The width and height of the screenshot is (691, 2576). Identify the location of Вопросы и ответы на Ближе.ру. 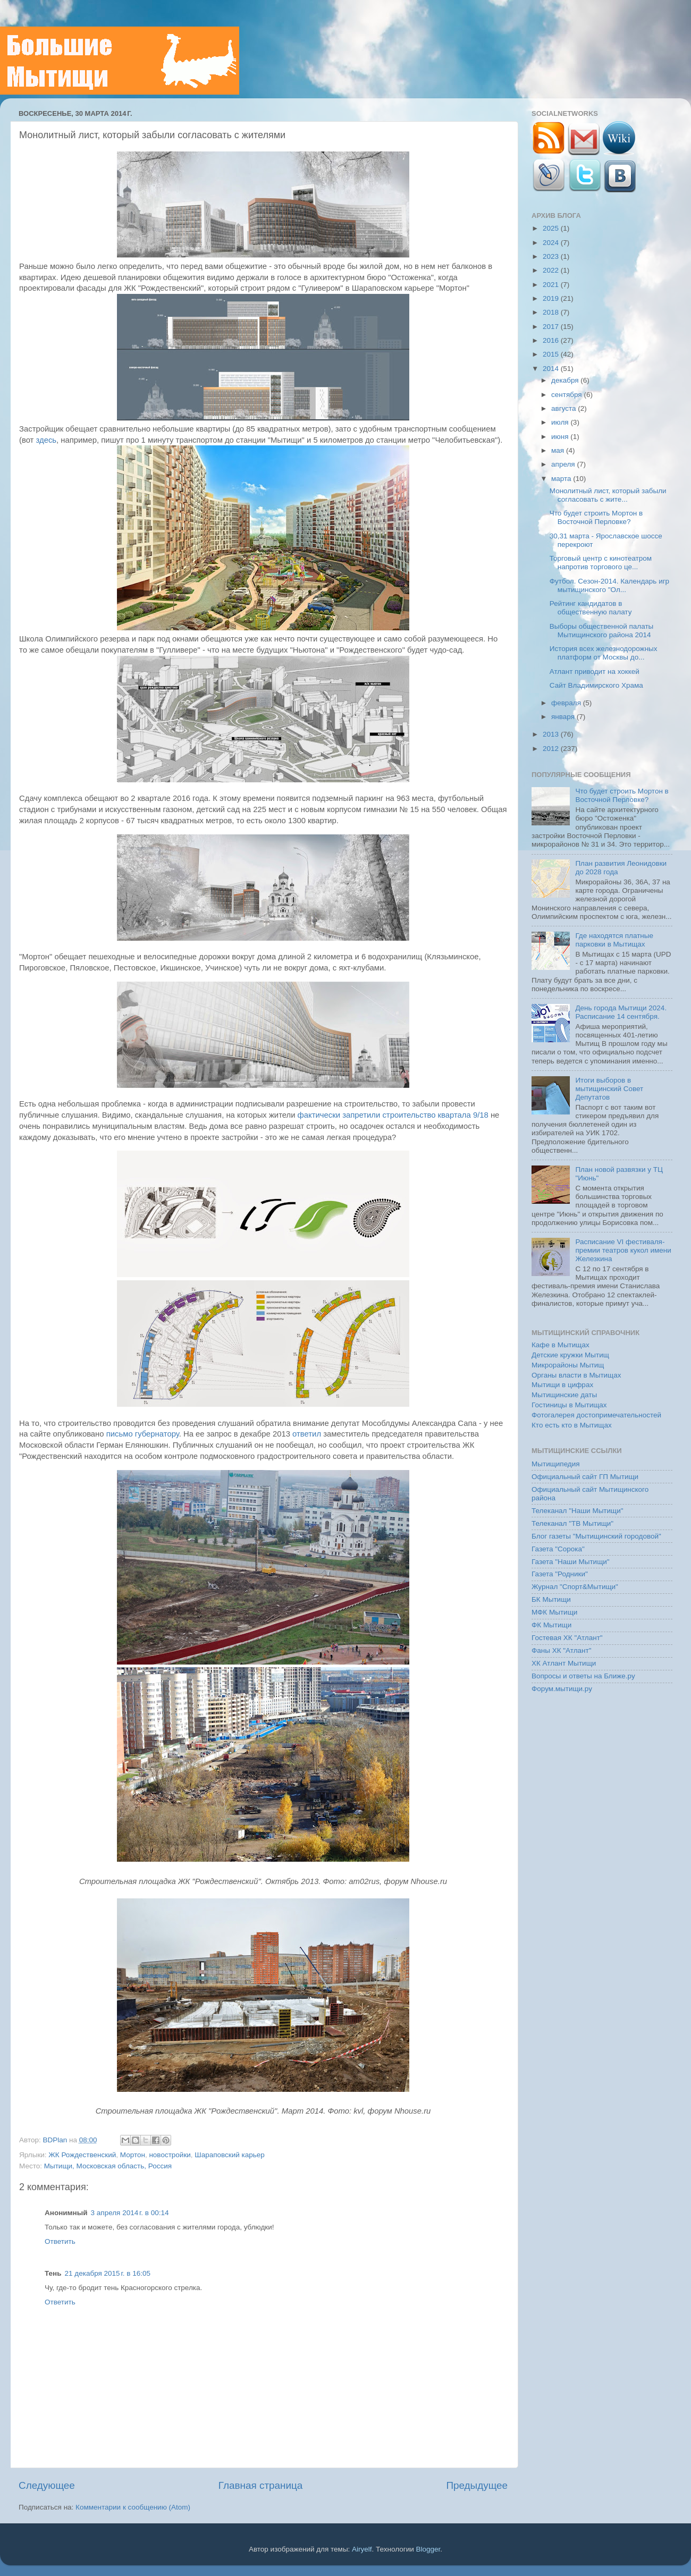
(583, 1676).